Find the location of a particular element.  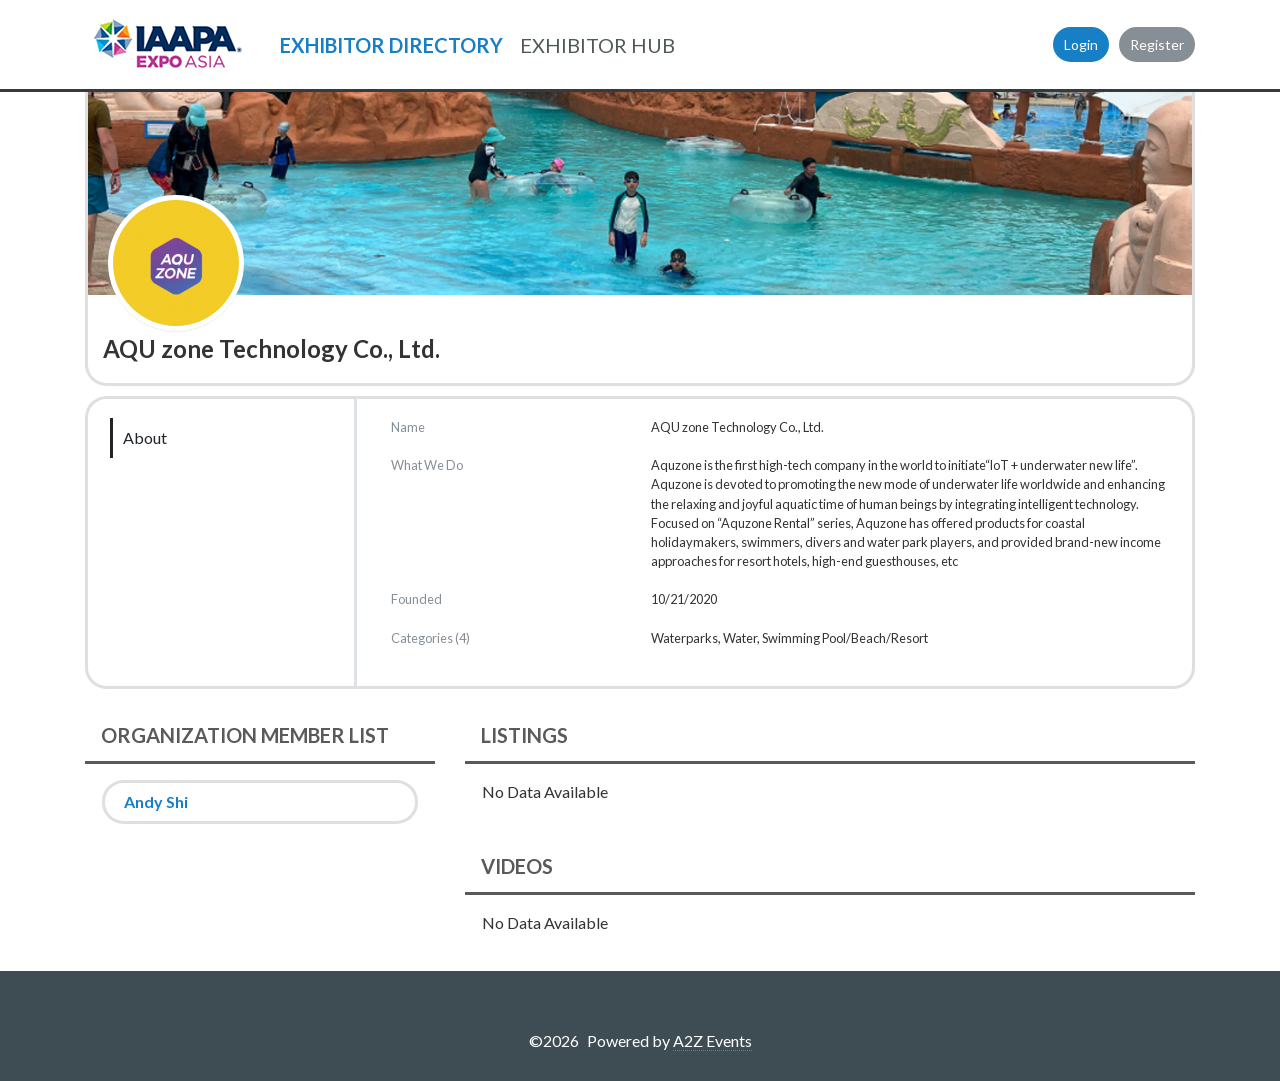

Andy Shi is located at coordinates (156, 801).